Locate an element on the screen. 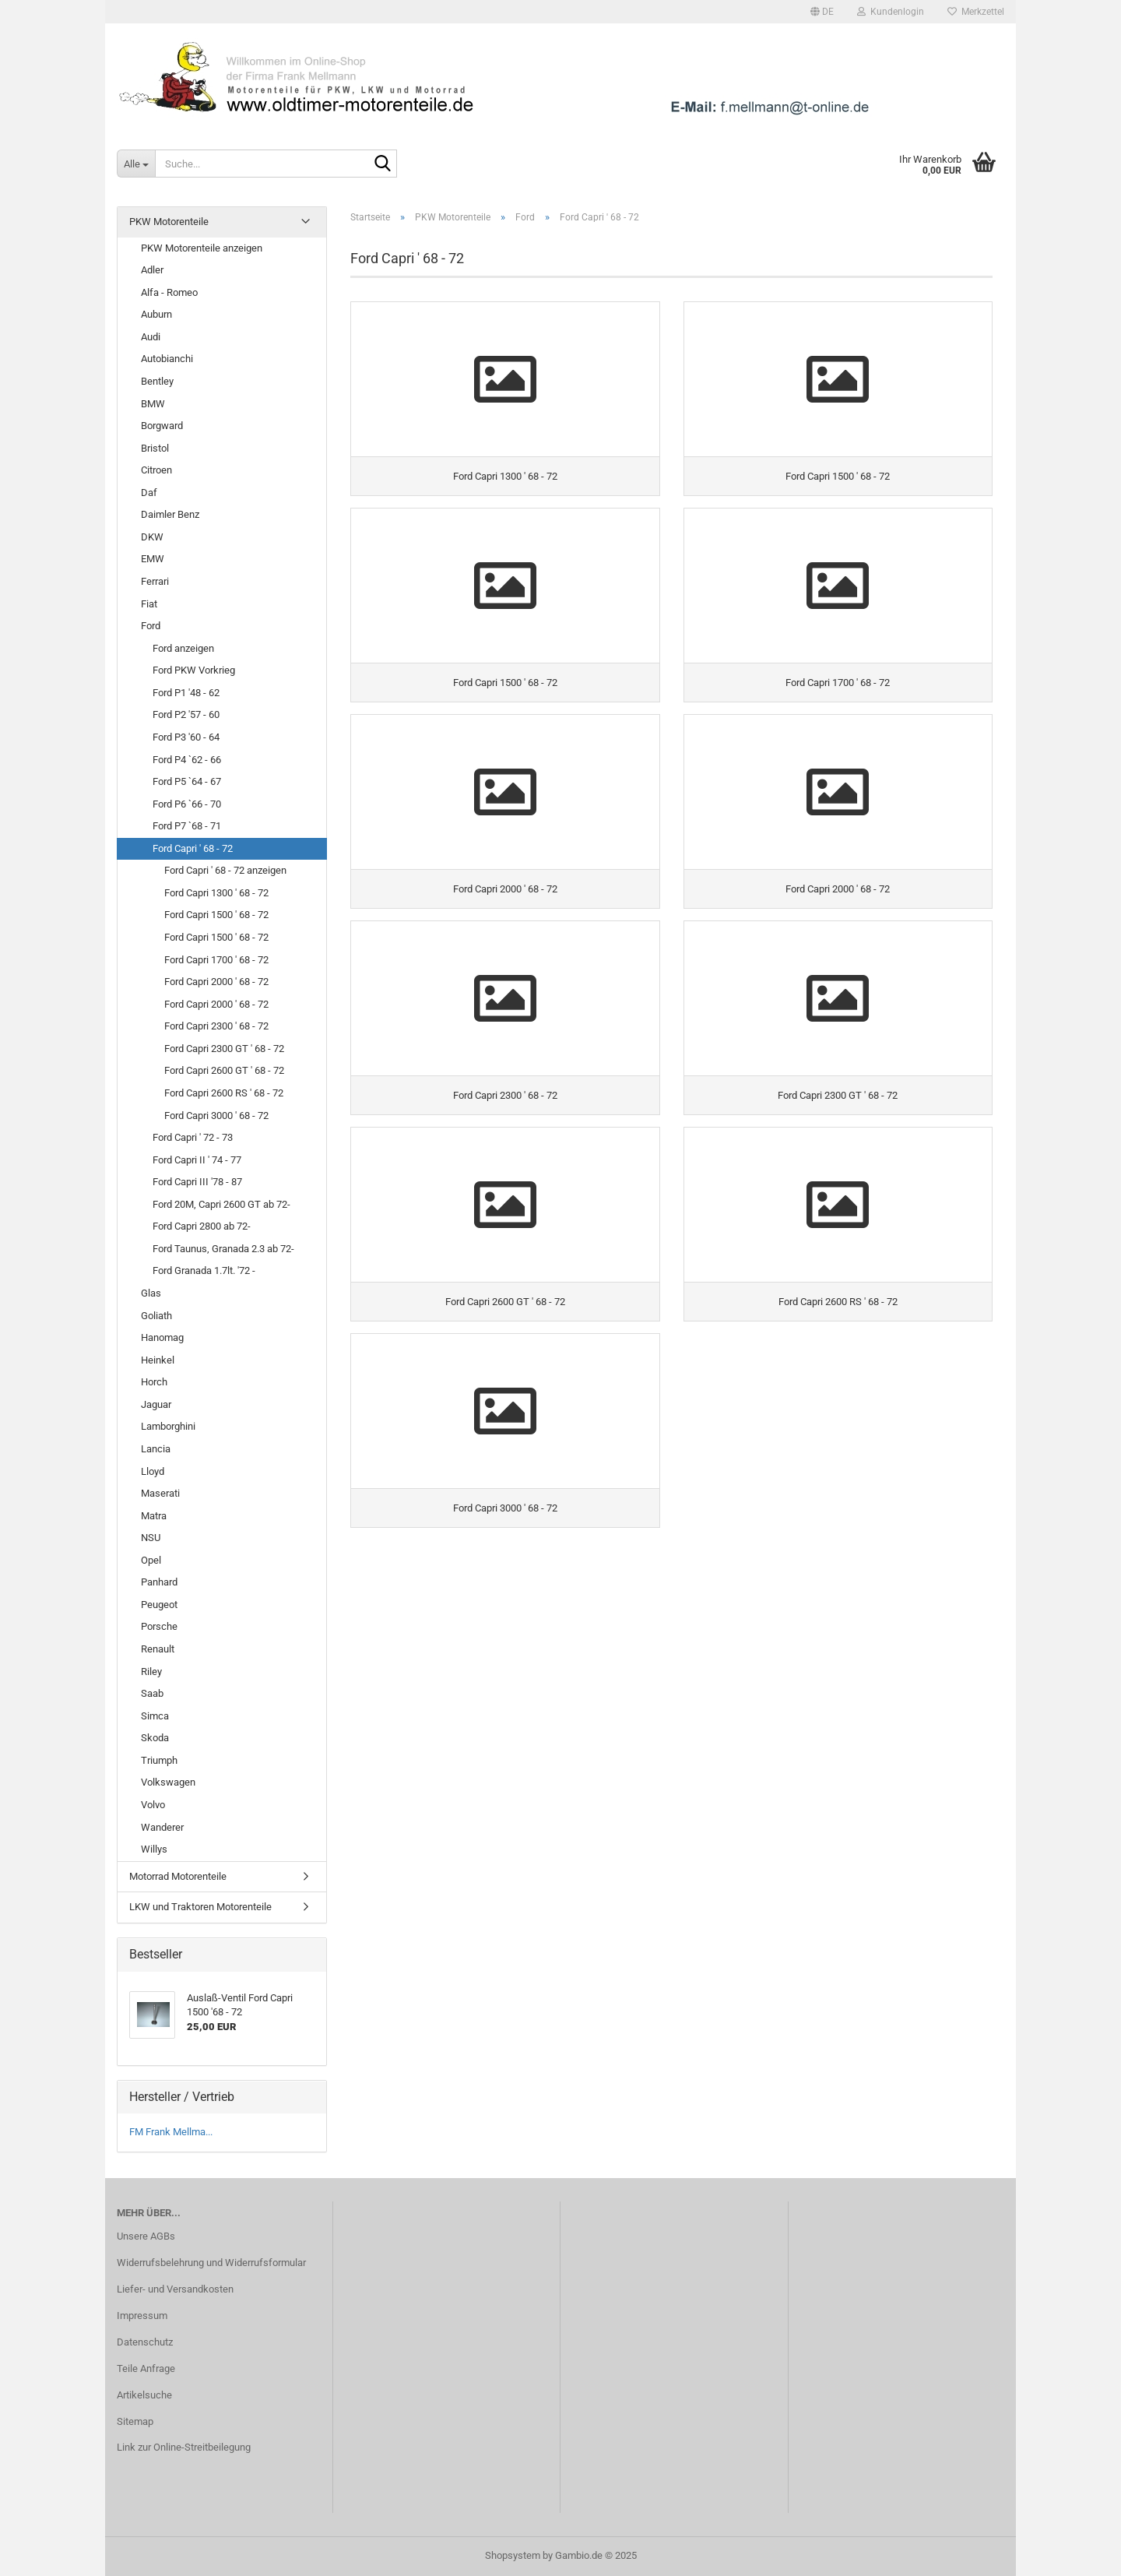 Image resolution: width=1121 pixels, height=2576 pixels. Ford P7 `68 - 71 is located at coordinates (187, 826).